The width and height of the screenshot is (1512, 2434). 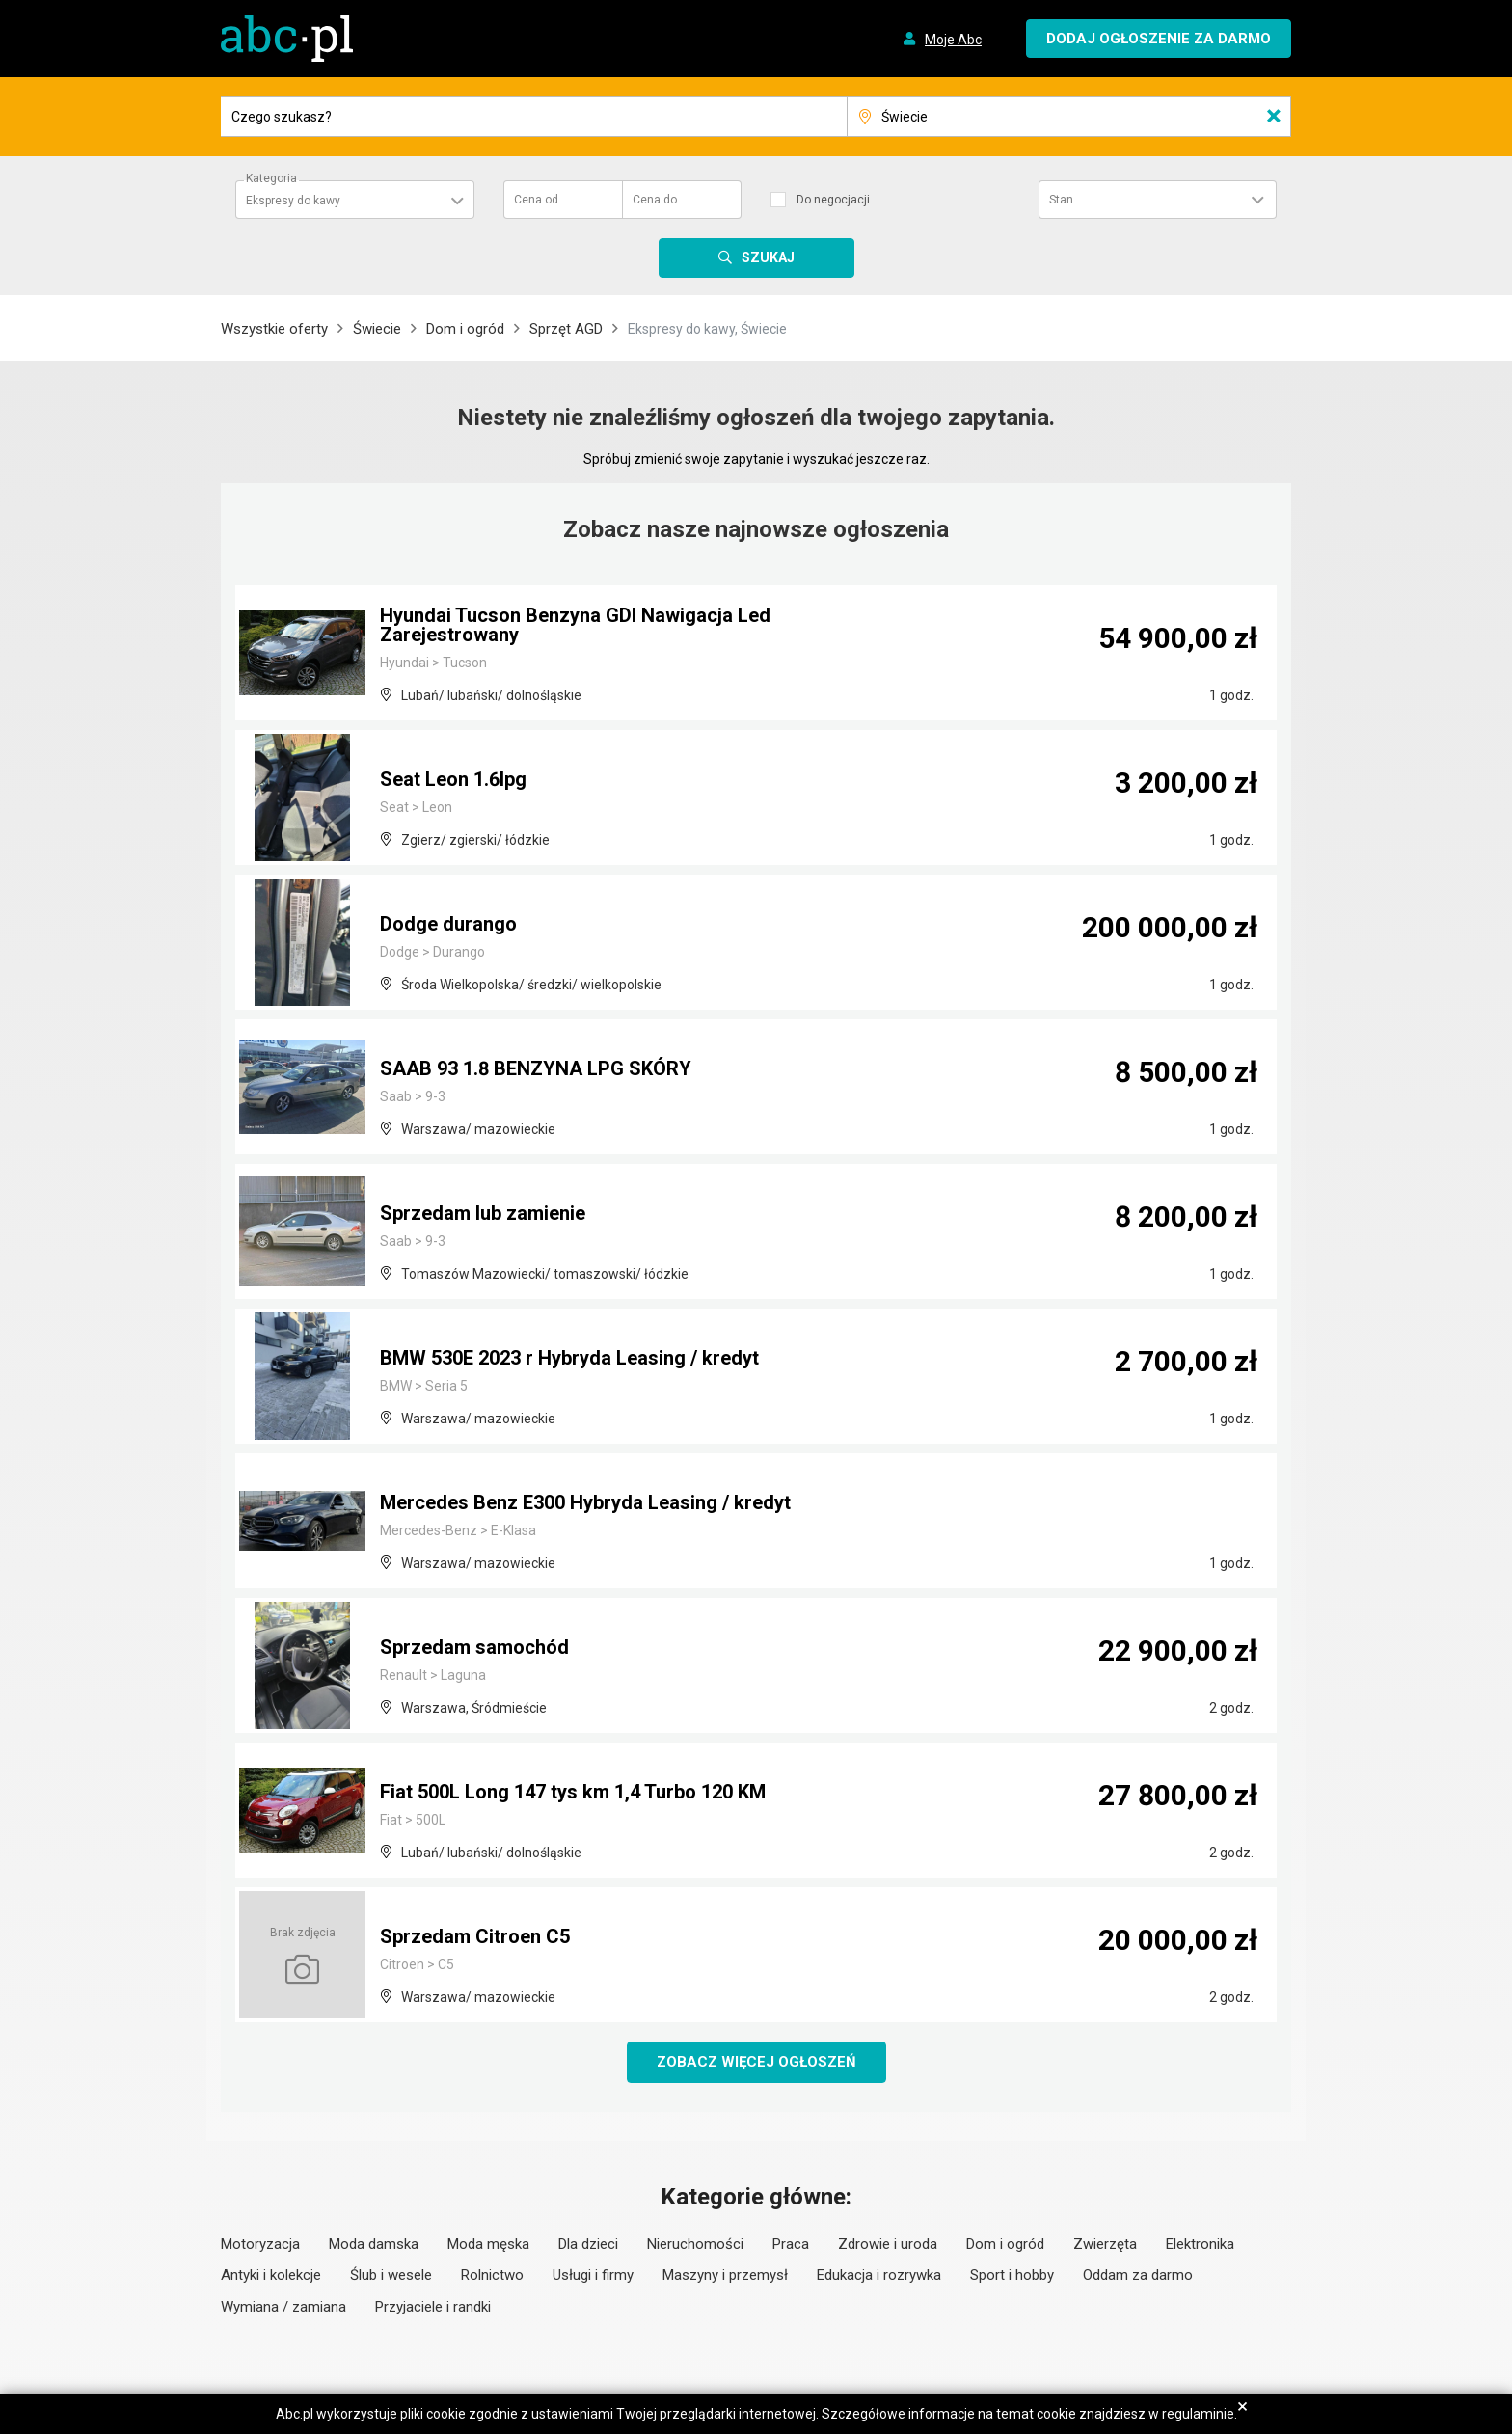 What do you see at coordinates (448, 923) in the screenshot?
I see `Dodge durango` at bounding box center [448, 923].